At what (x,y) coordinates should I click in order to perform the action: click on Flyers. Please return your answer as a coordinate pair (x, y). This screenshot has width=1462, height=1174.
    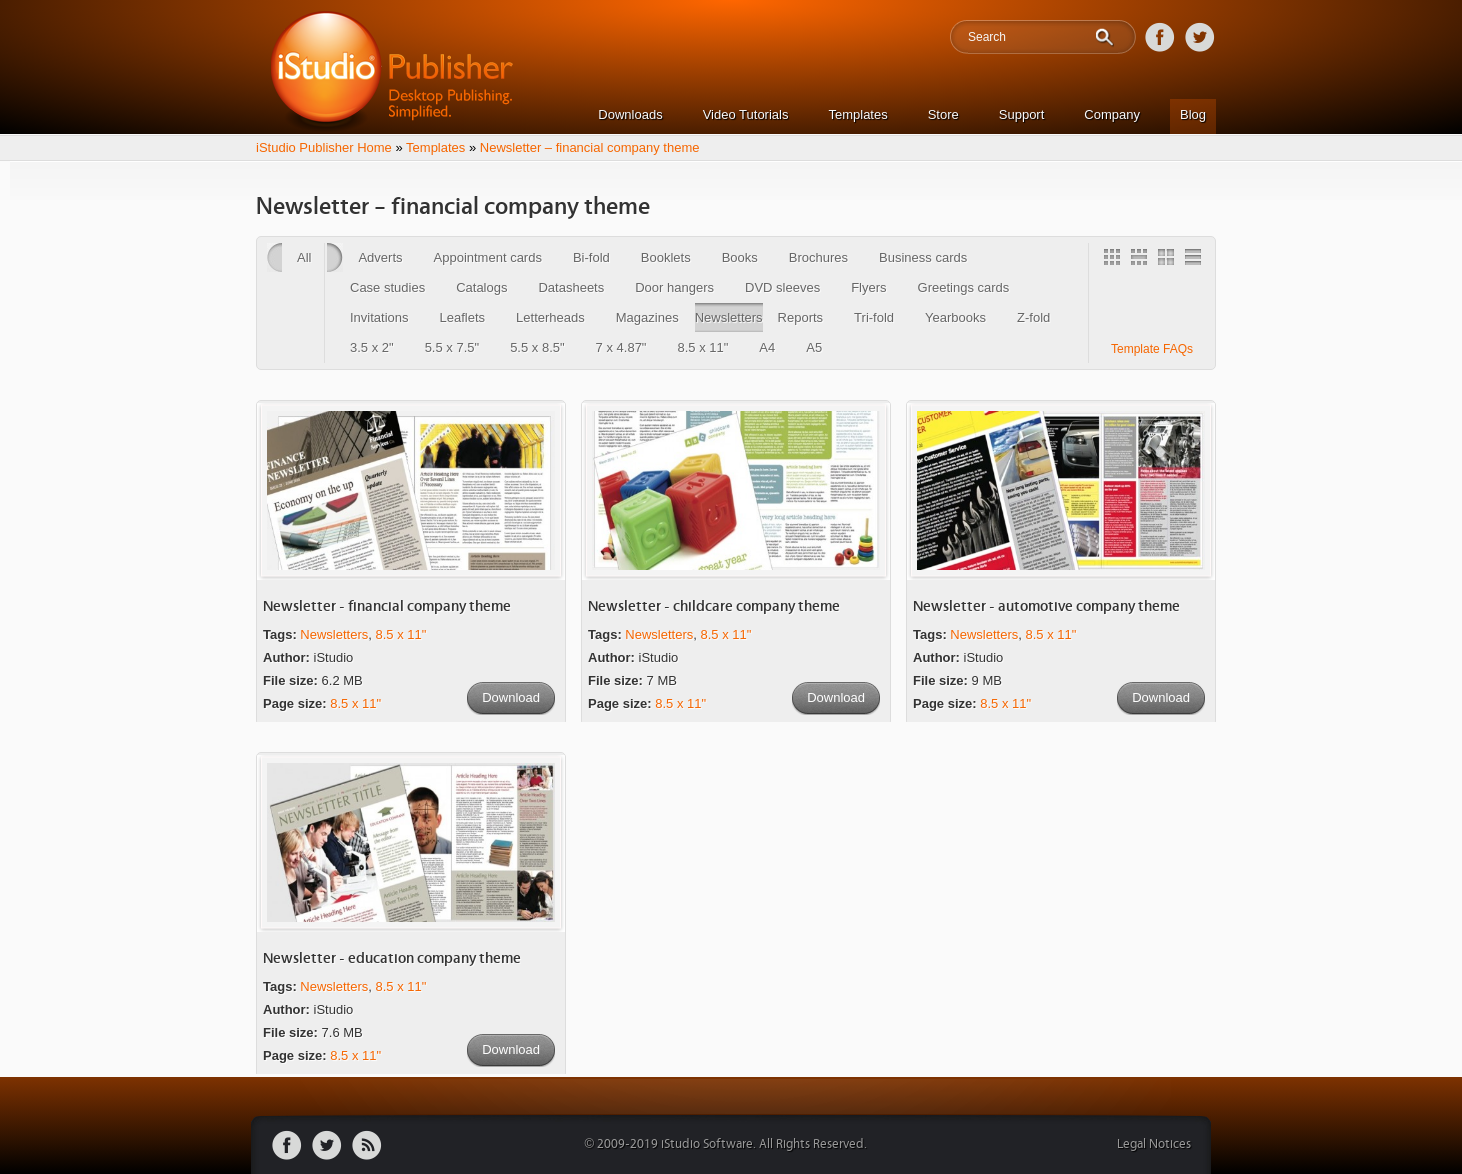
    Looking at the image, I should click on (868, 287).